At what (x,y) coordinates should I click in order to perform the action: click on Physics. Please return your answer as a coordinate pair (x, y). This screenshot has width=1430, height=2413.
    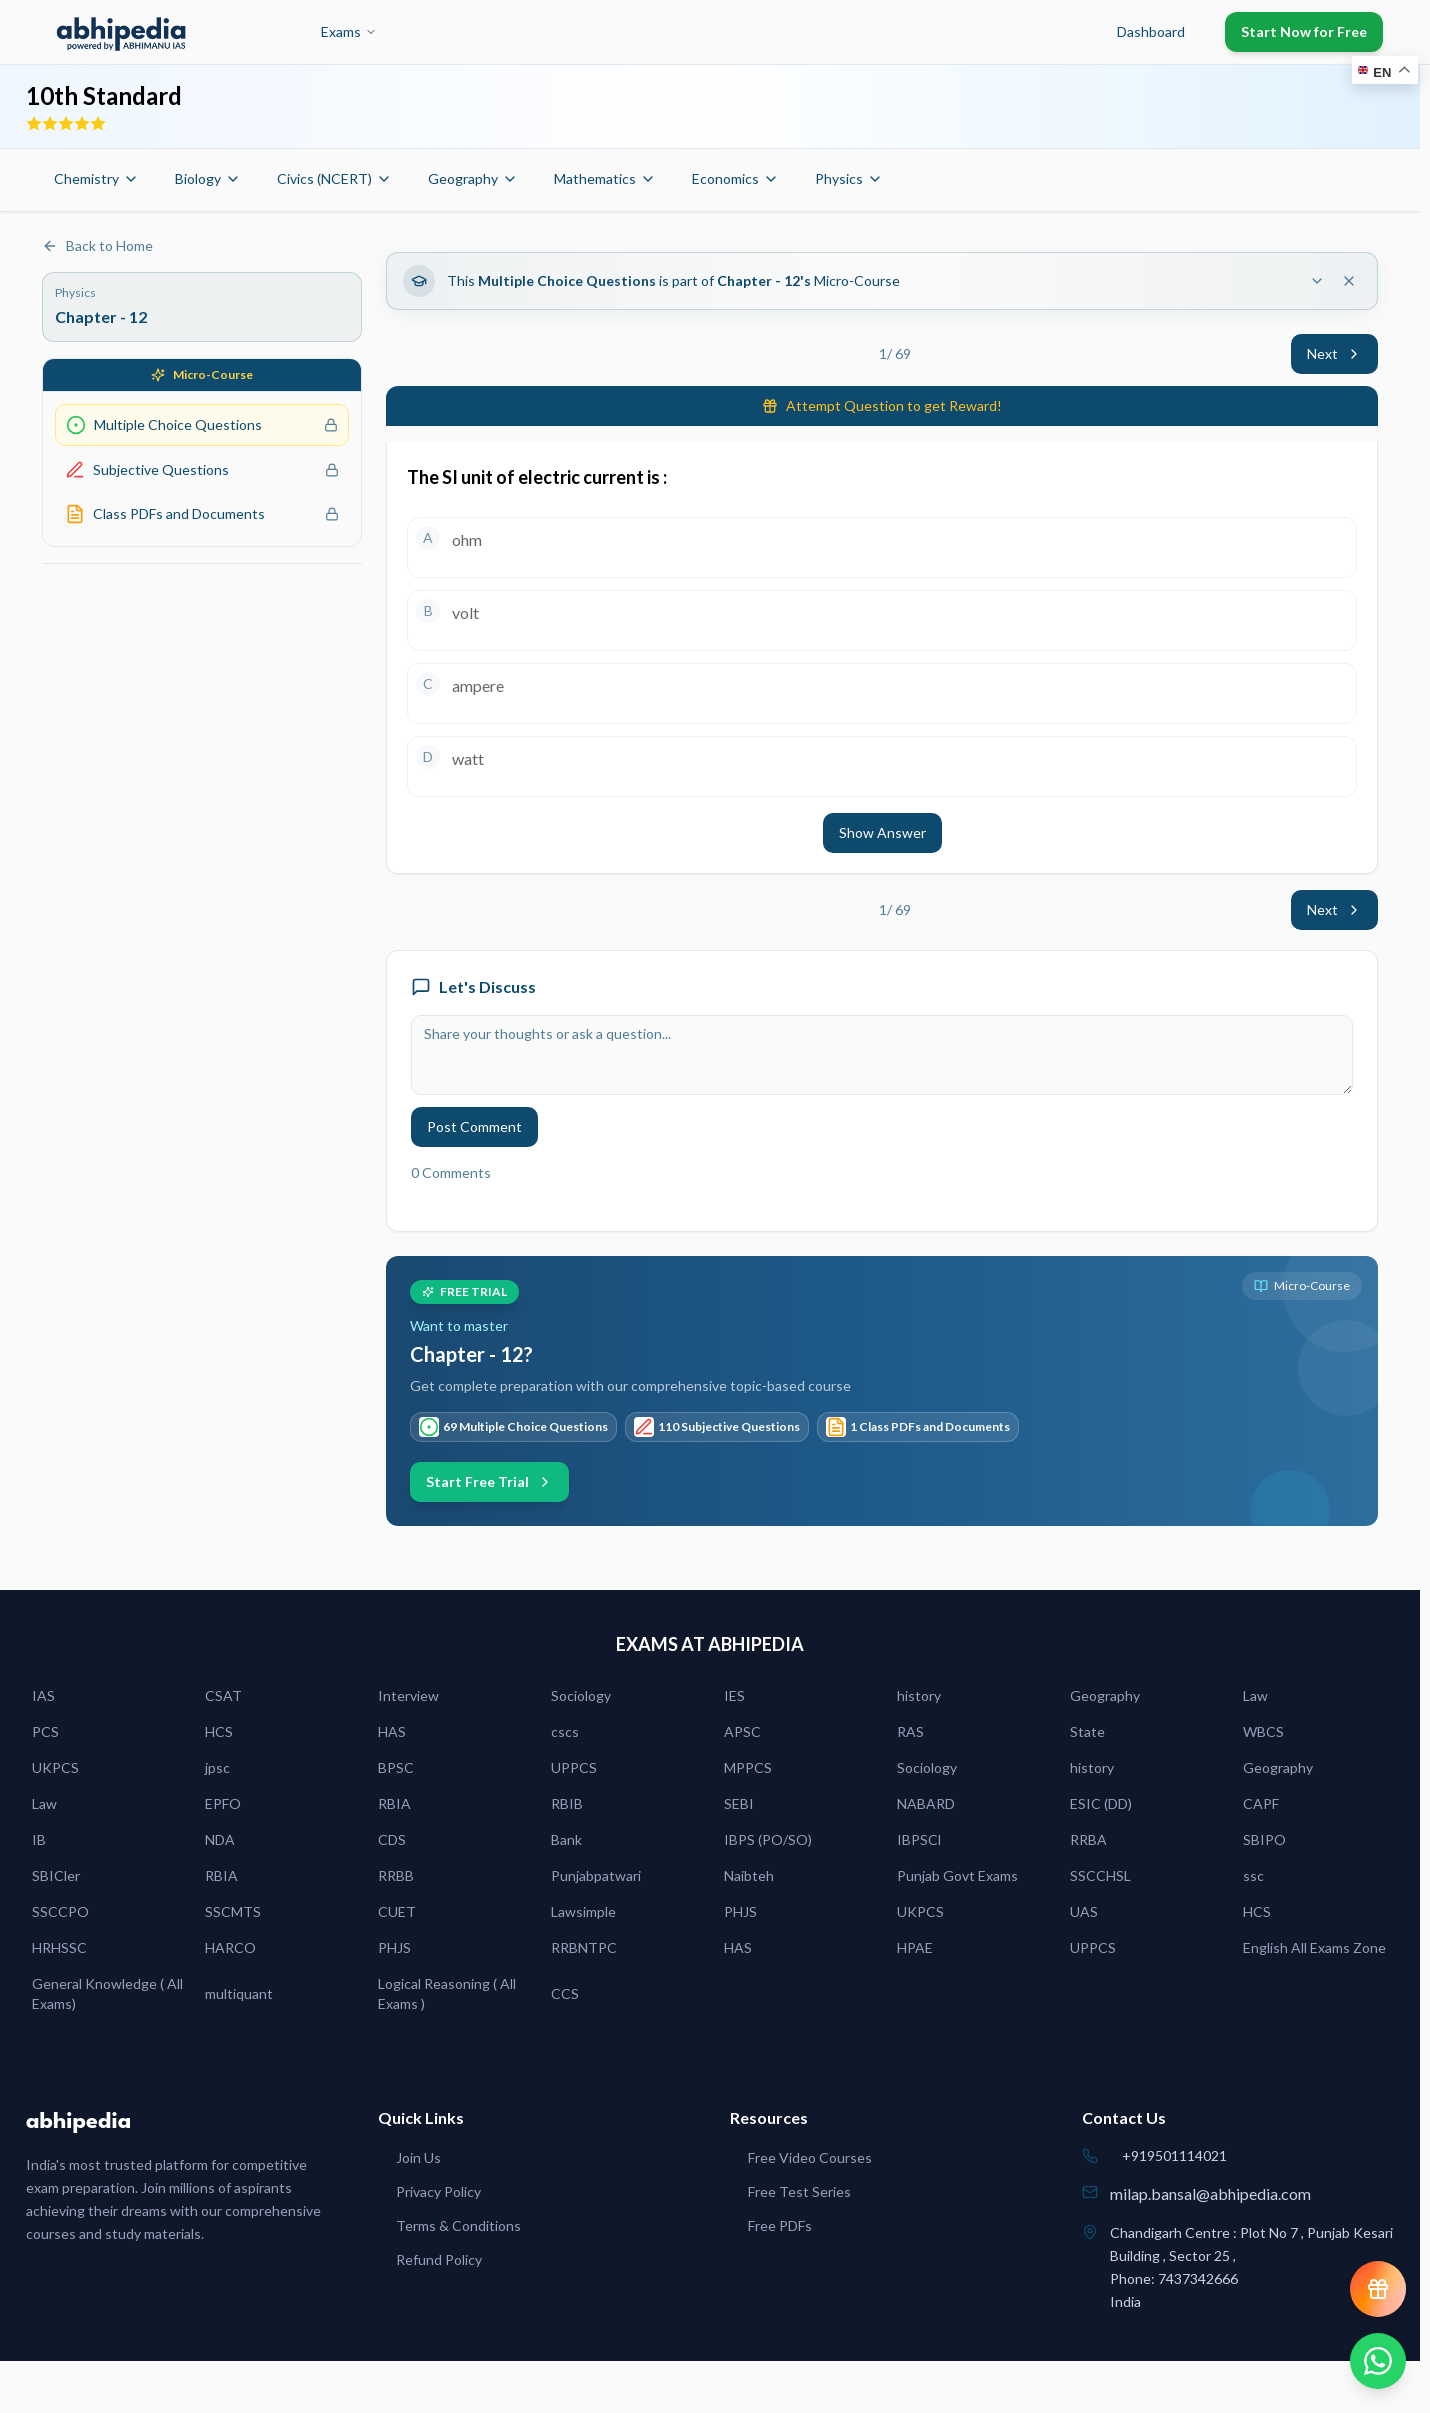
    Looking at the image, I should click on (849, 178).